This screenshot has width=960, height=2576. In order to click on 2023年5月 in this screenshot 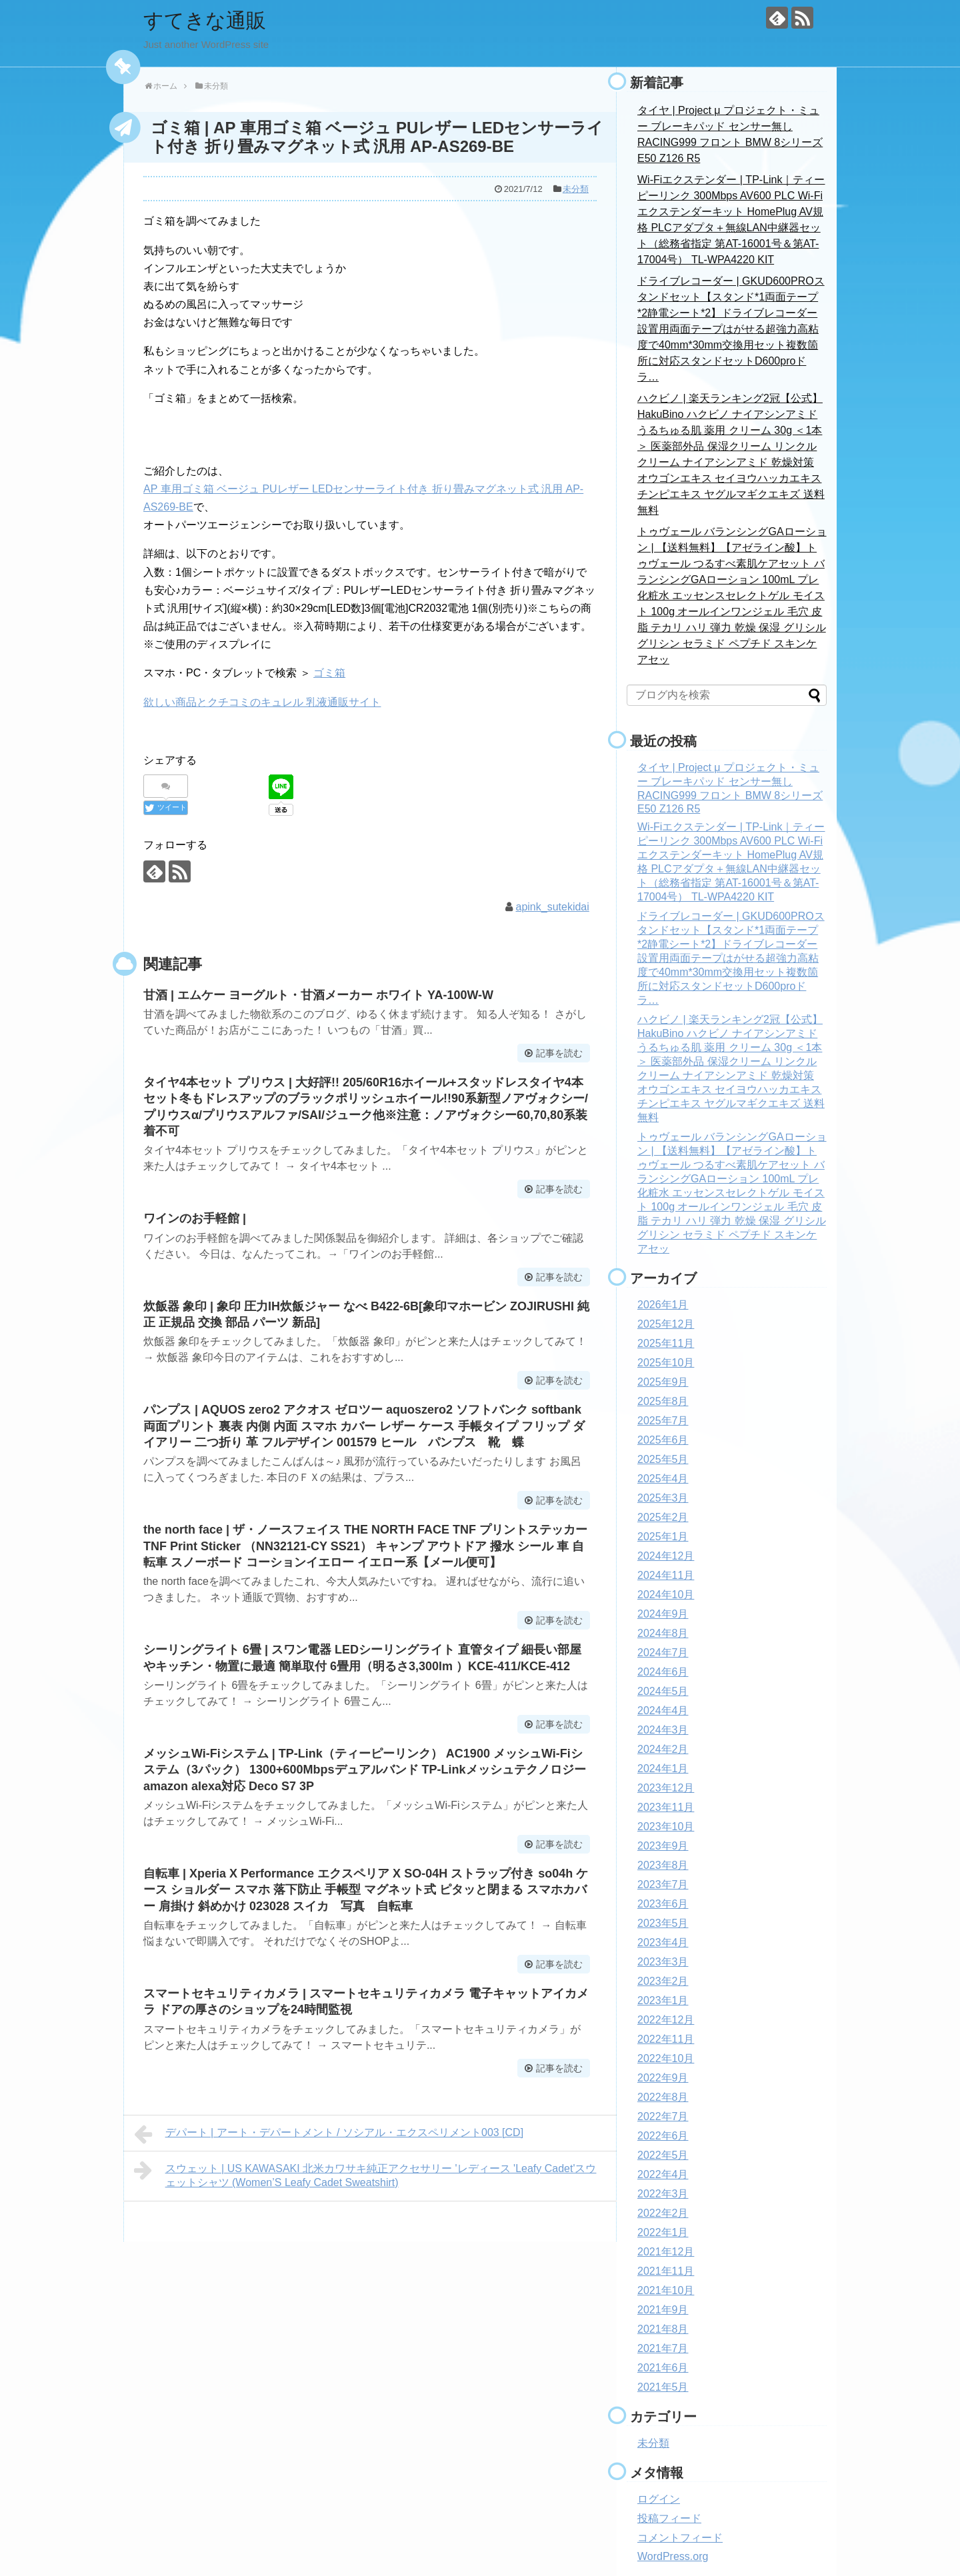, I will do `click(663, 1923)`.